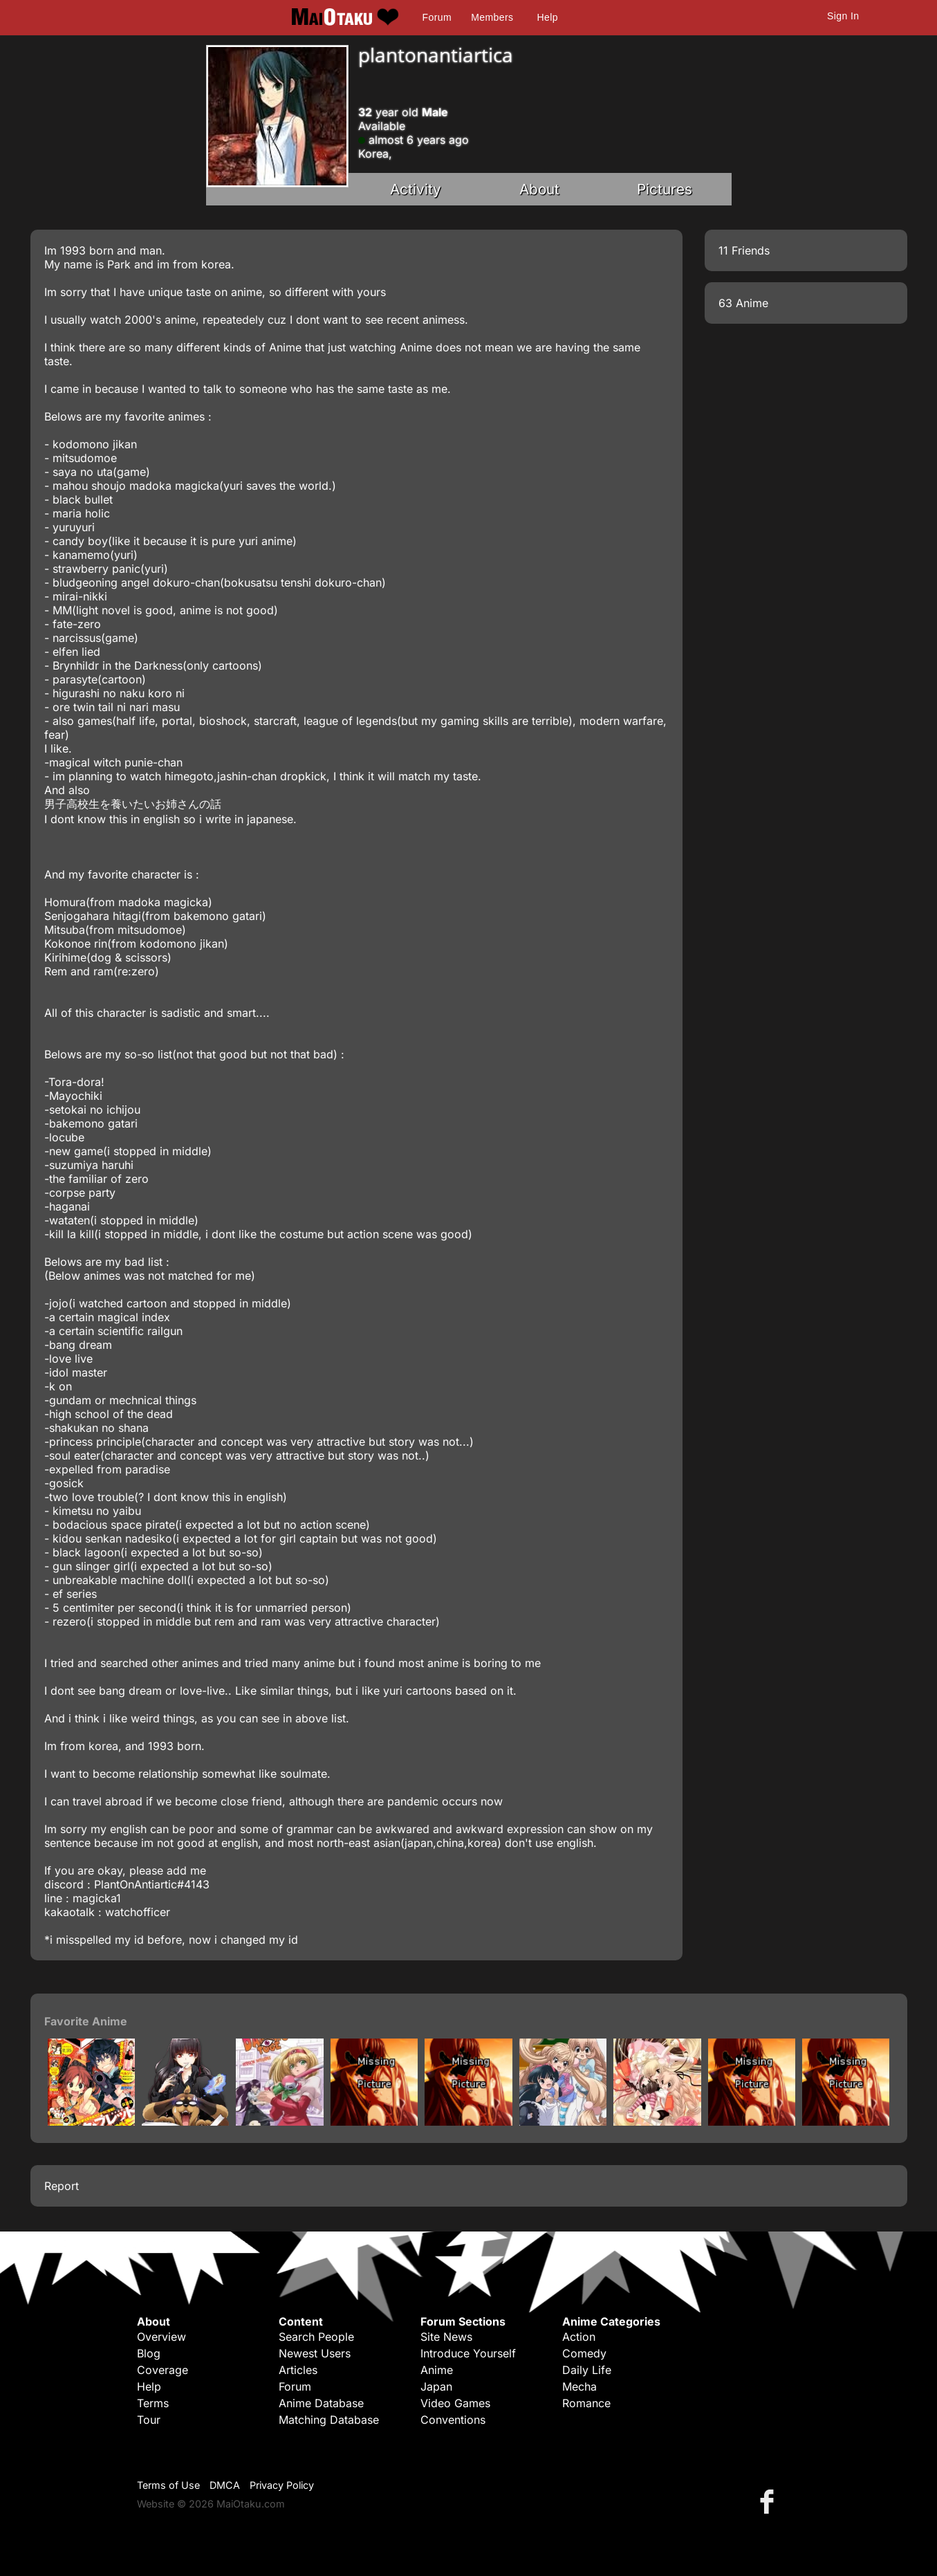 The height and width of the screenshot is (2576, 937). What do you see at coordinates (843, 15) in the screenshot?
I see `Sign In` at bounding box center [843, 15].